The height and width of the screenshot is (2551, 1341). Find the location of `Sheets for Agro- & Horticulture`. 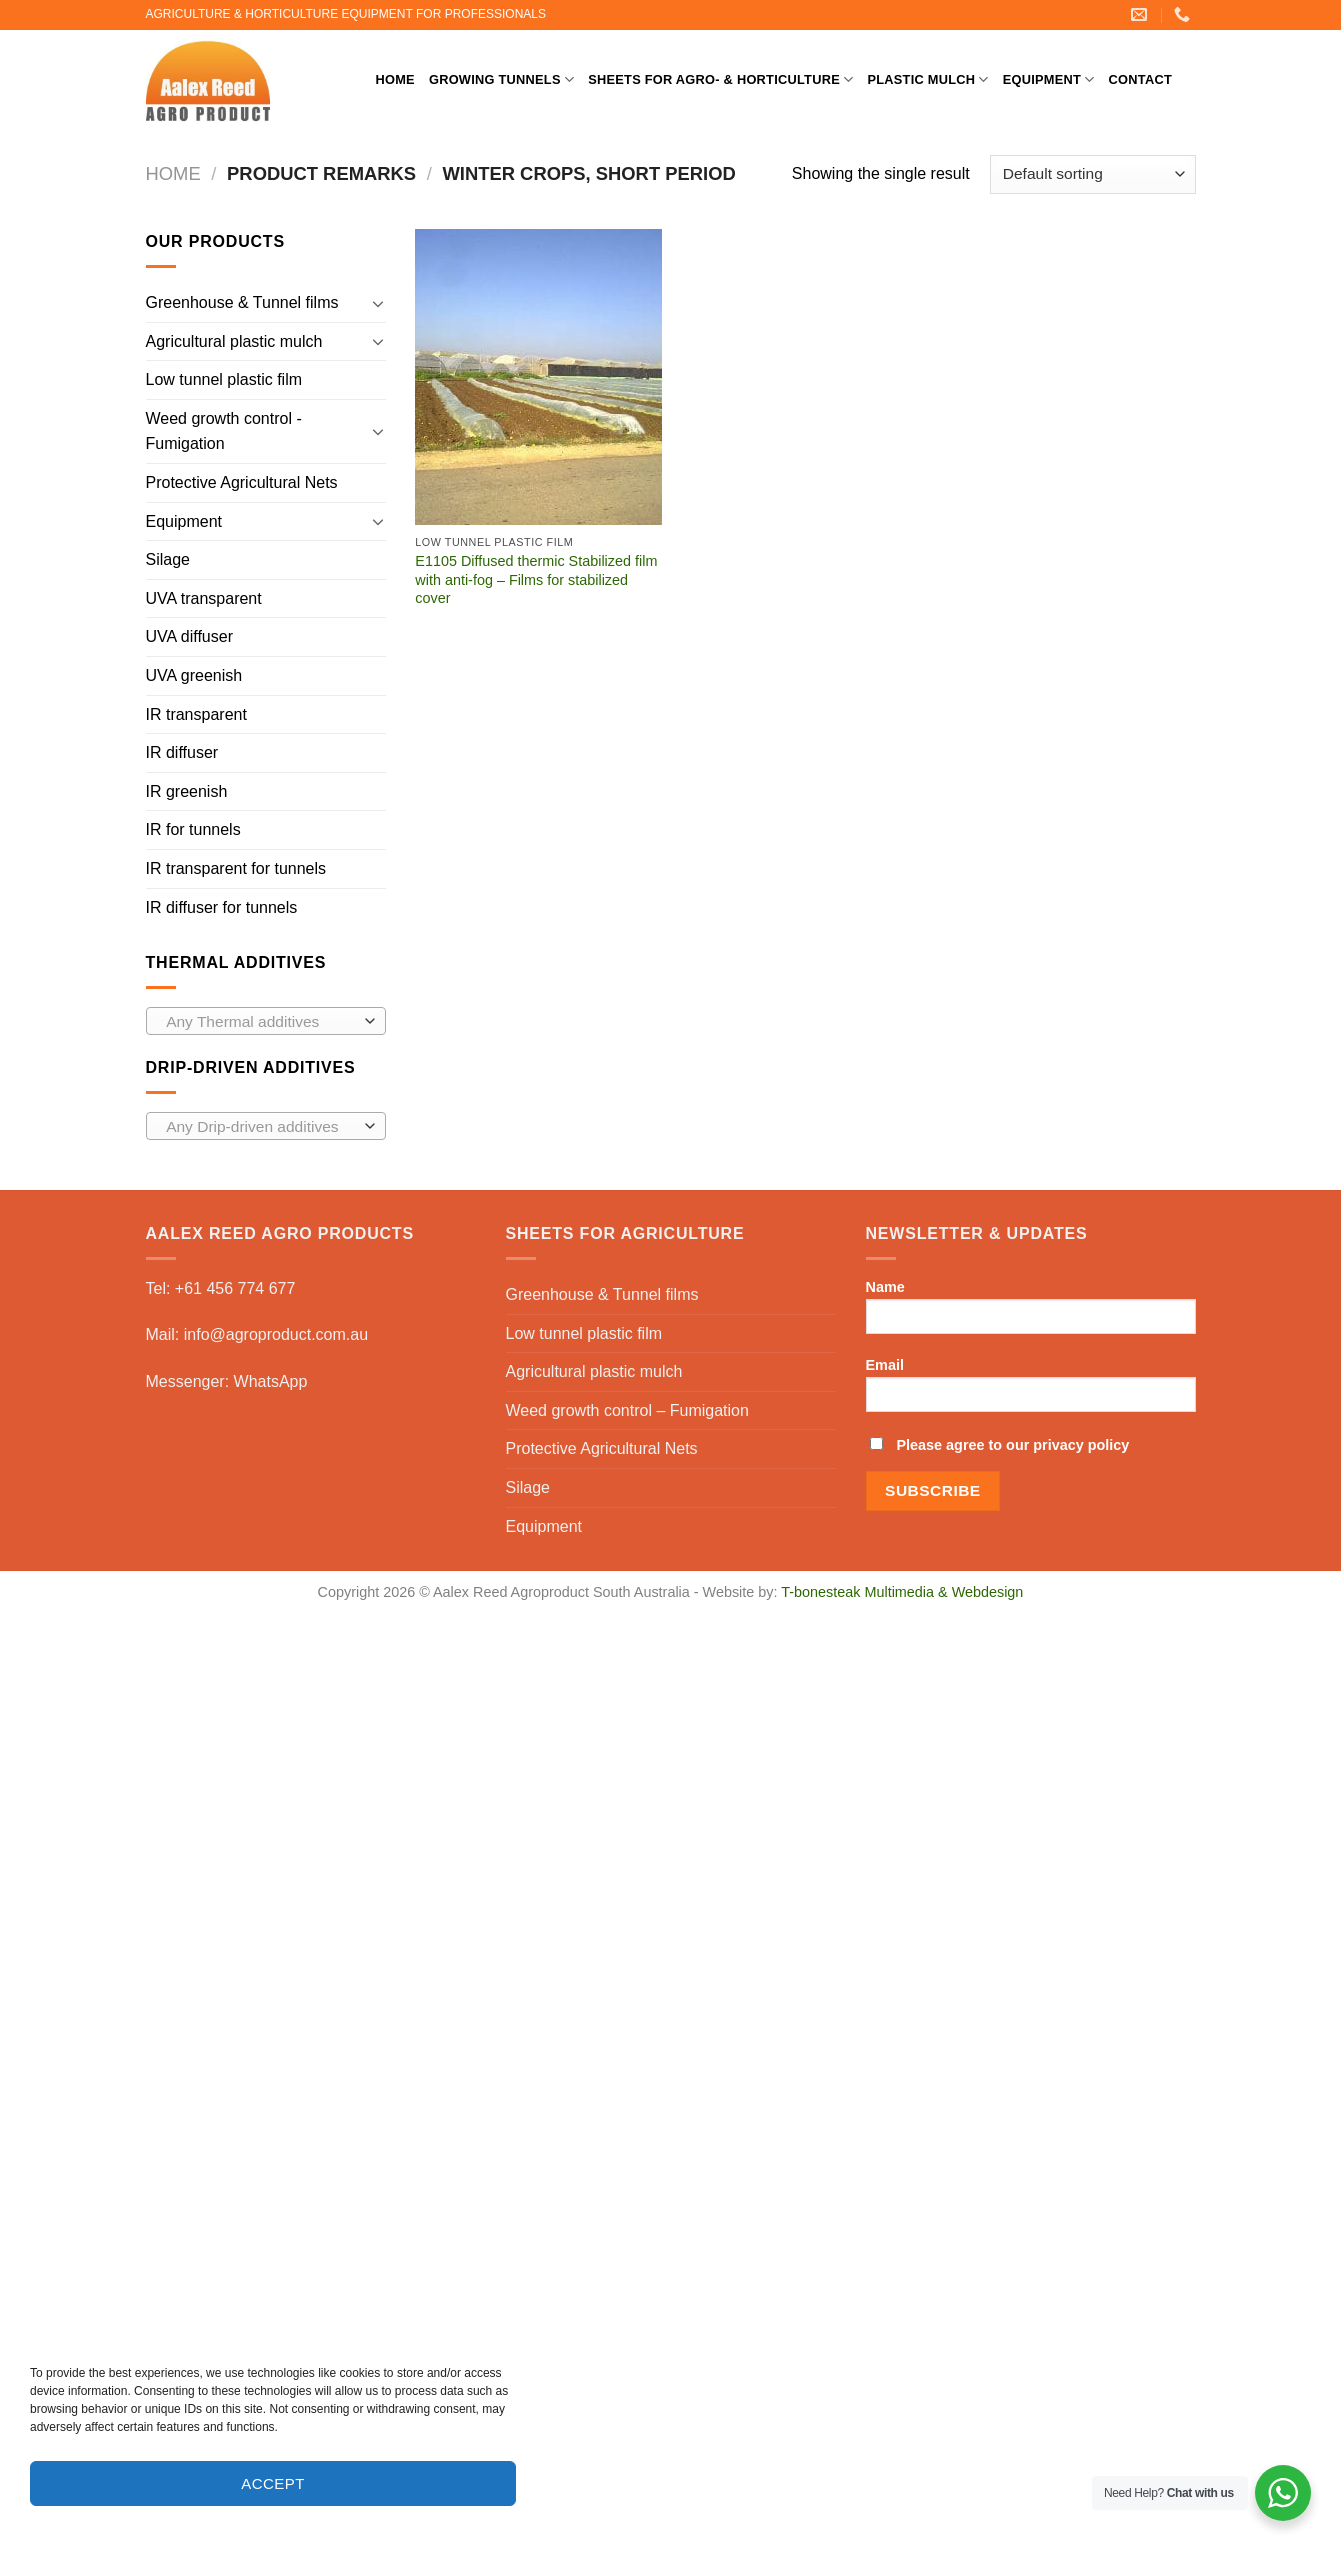

Sheets for Agro- & Horticulture is located at coordinates (720, 79).